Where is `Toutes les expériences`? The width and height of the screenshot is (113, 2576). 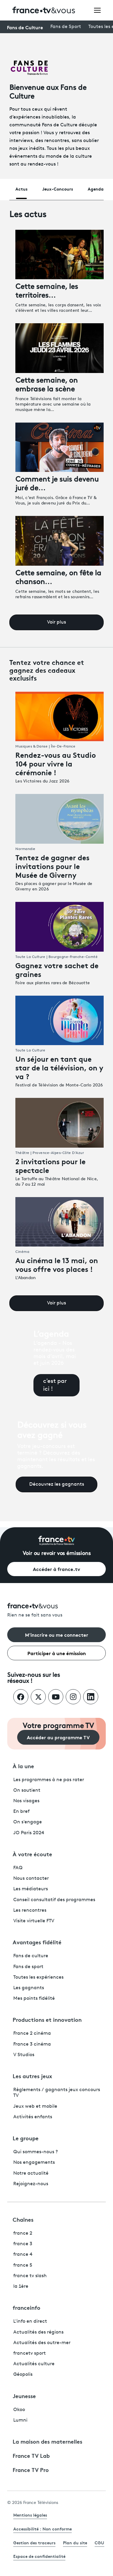
Toutes les expériences is located at coordinates (38, 1977).